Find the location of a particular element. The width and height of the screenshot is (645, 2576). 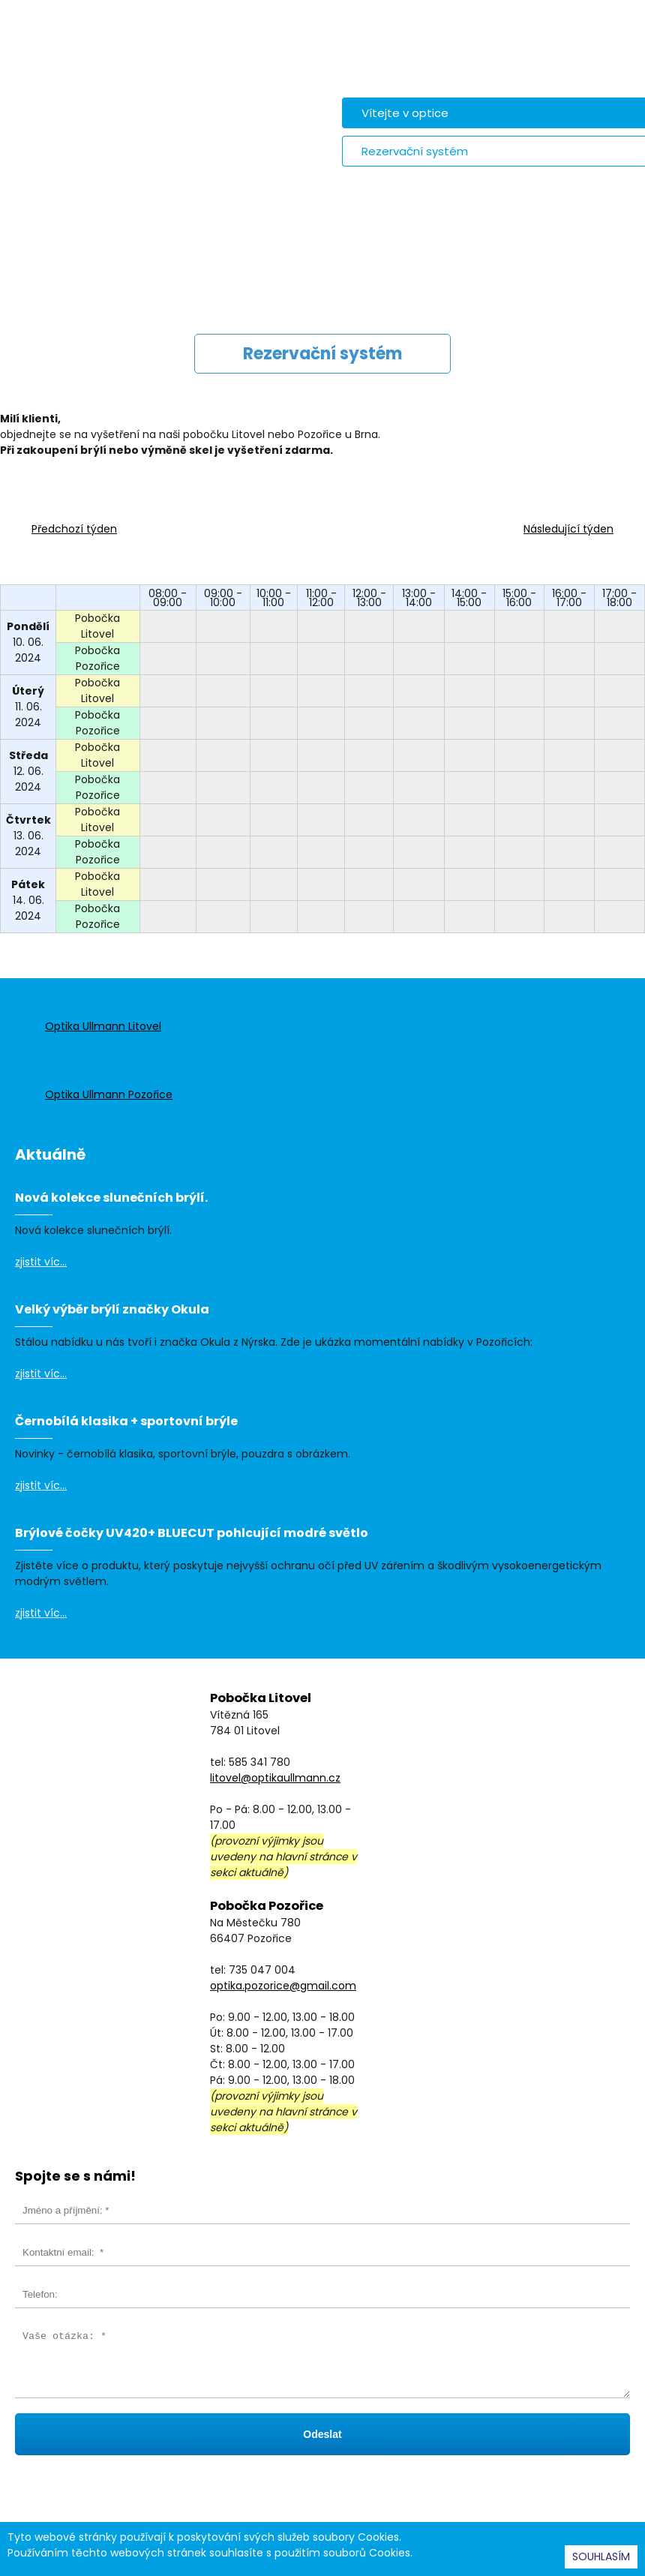

Nová kolekce slunečních brýlí. is located at coordinates (111, 1197).